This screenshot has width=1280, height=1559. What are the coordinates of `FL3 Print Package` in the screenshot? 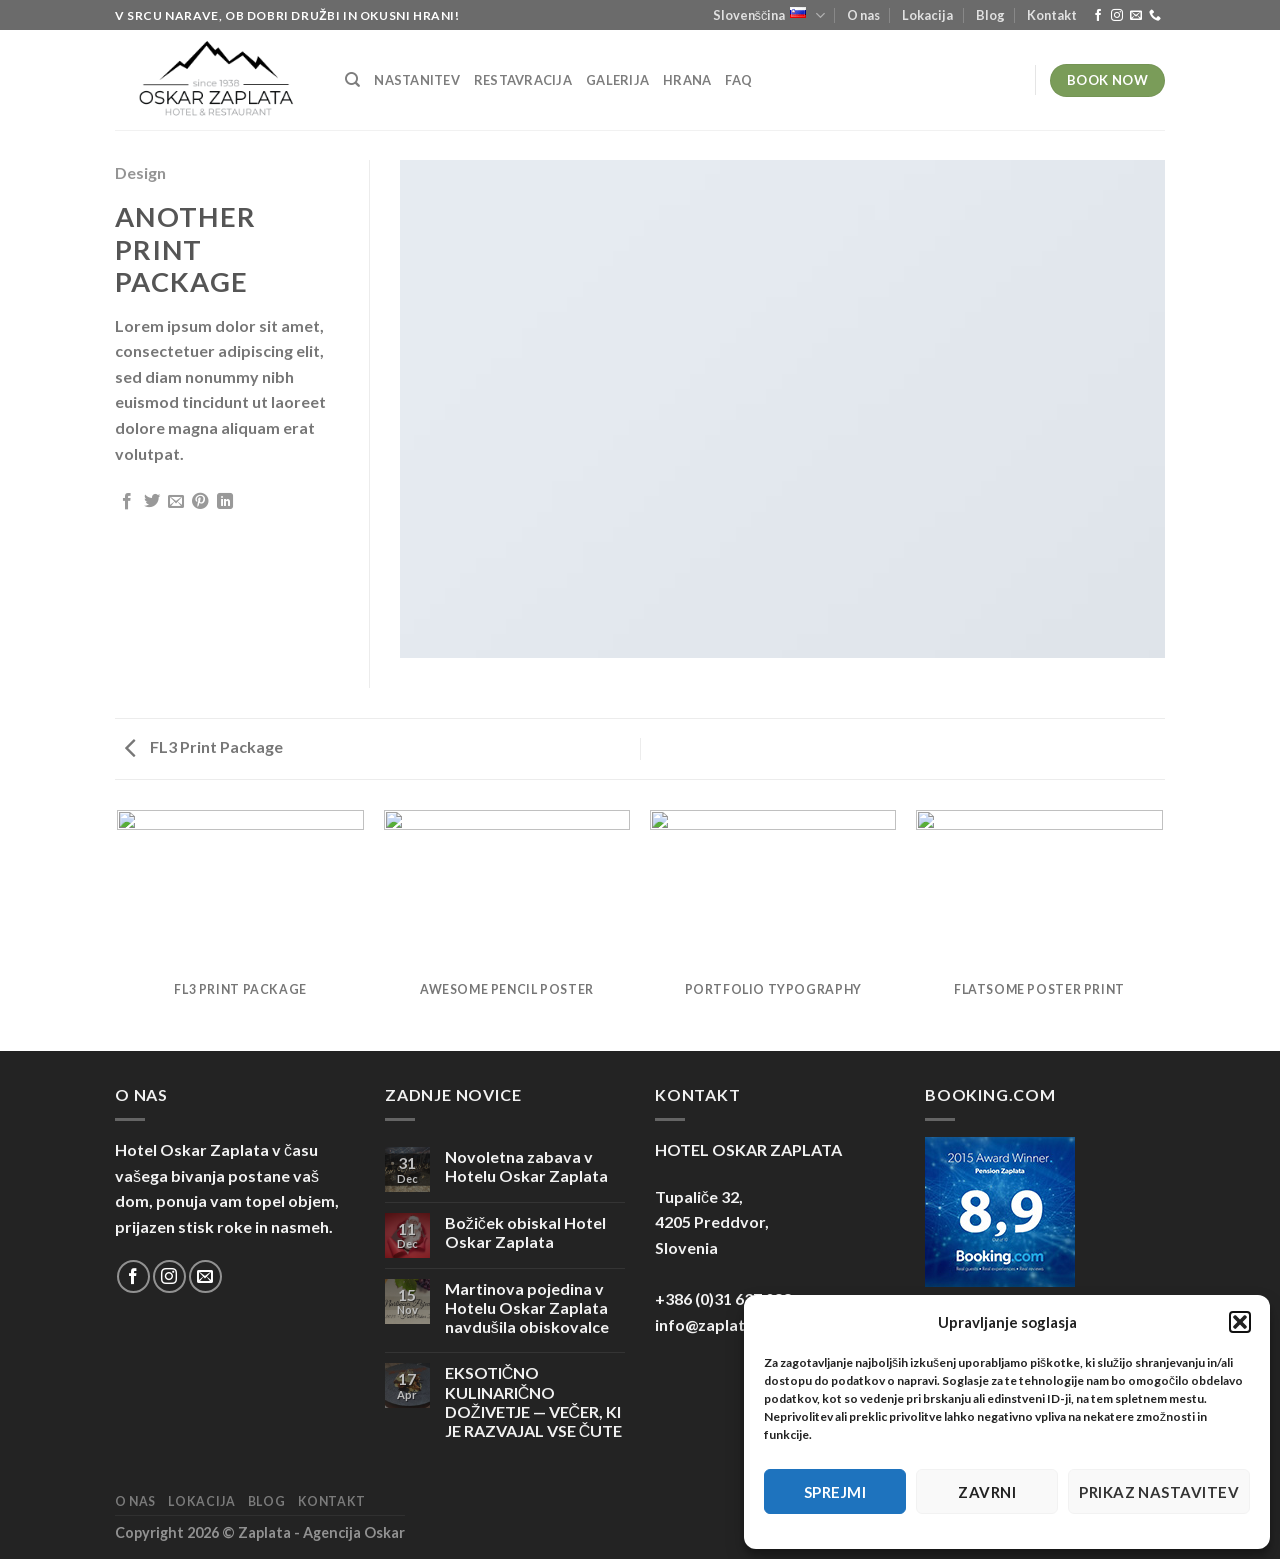 It's located at (204, 746).